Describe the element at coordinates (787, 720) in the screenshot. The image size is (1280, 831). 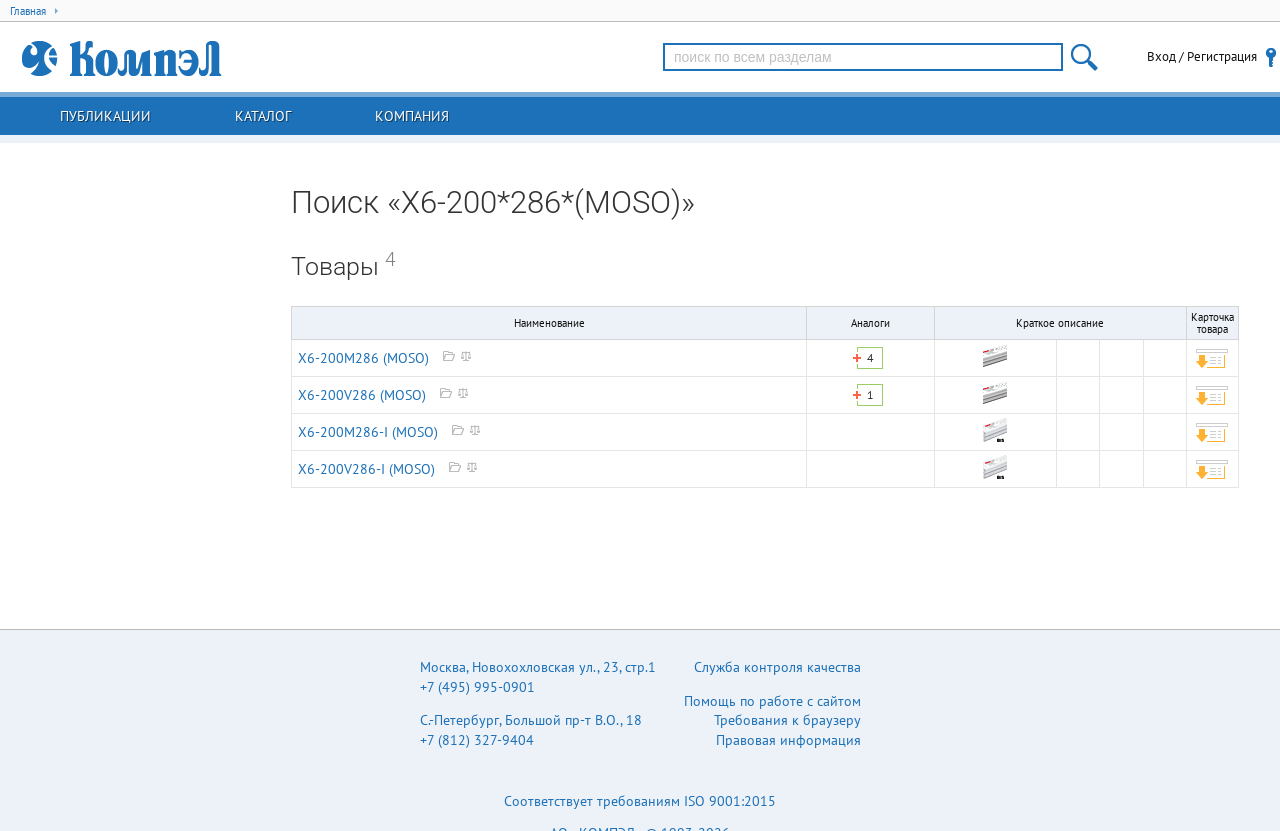
I see `Требования к браузеру` at that location.